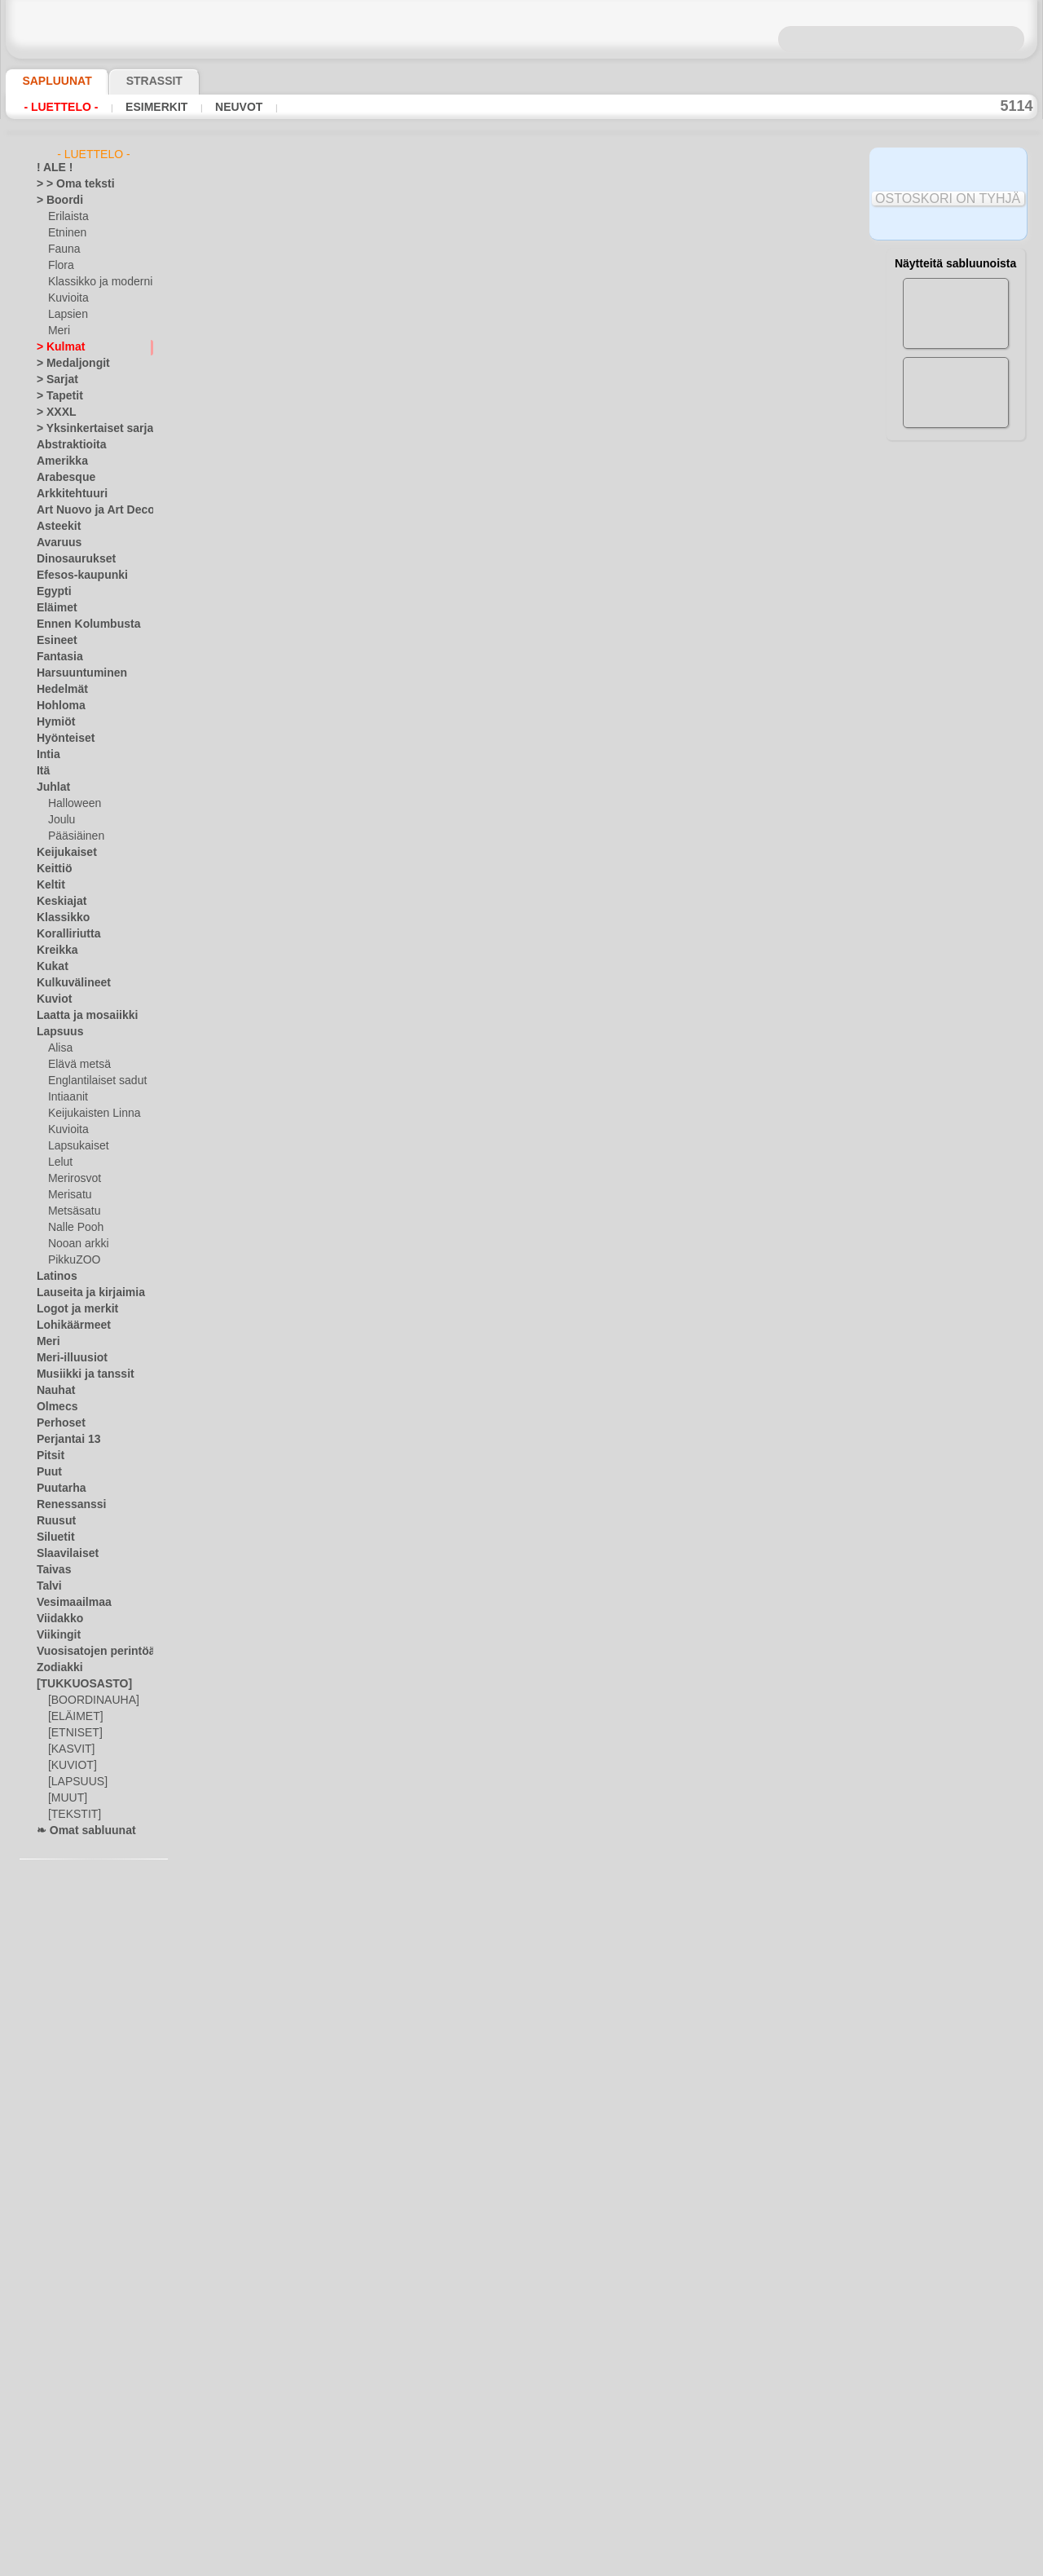 Image resolution: width=1043 pixels, height=2576 pixels. Describe the element at coordinates (134, 80) in the screenshot. I see `Strassit` at that location.